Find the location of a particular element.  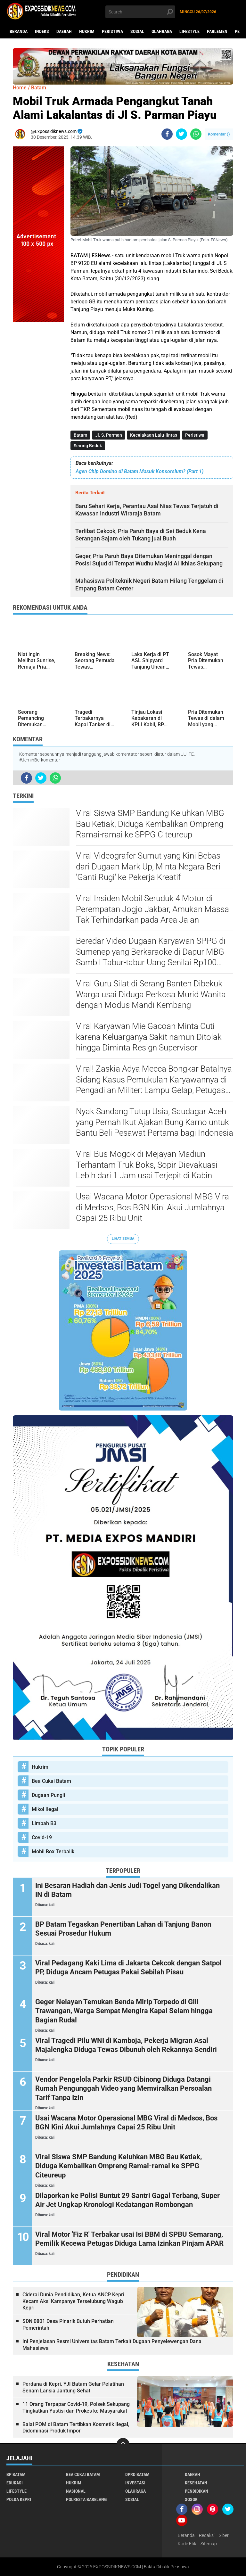

Limbah B3 is located at coordinates (44, 1823).